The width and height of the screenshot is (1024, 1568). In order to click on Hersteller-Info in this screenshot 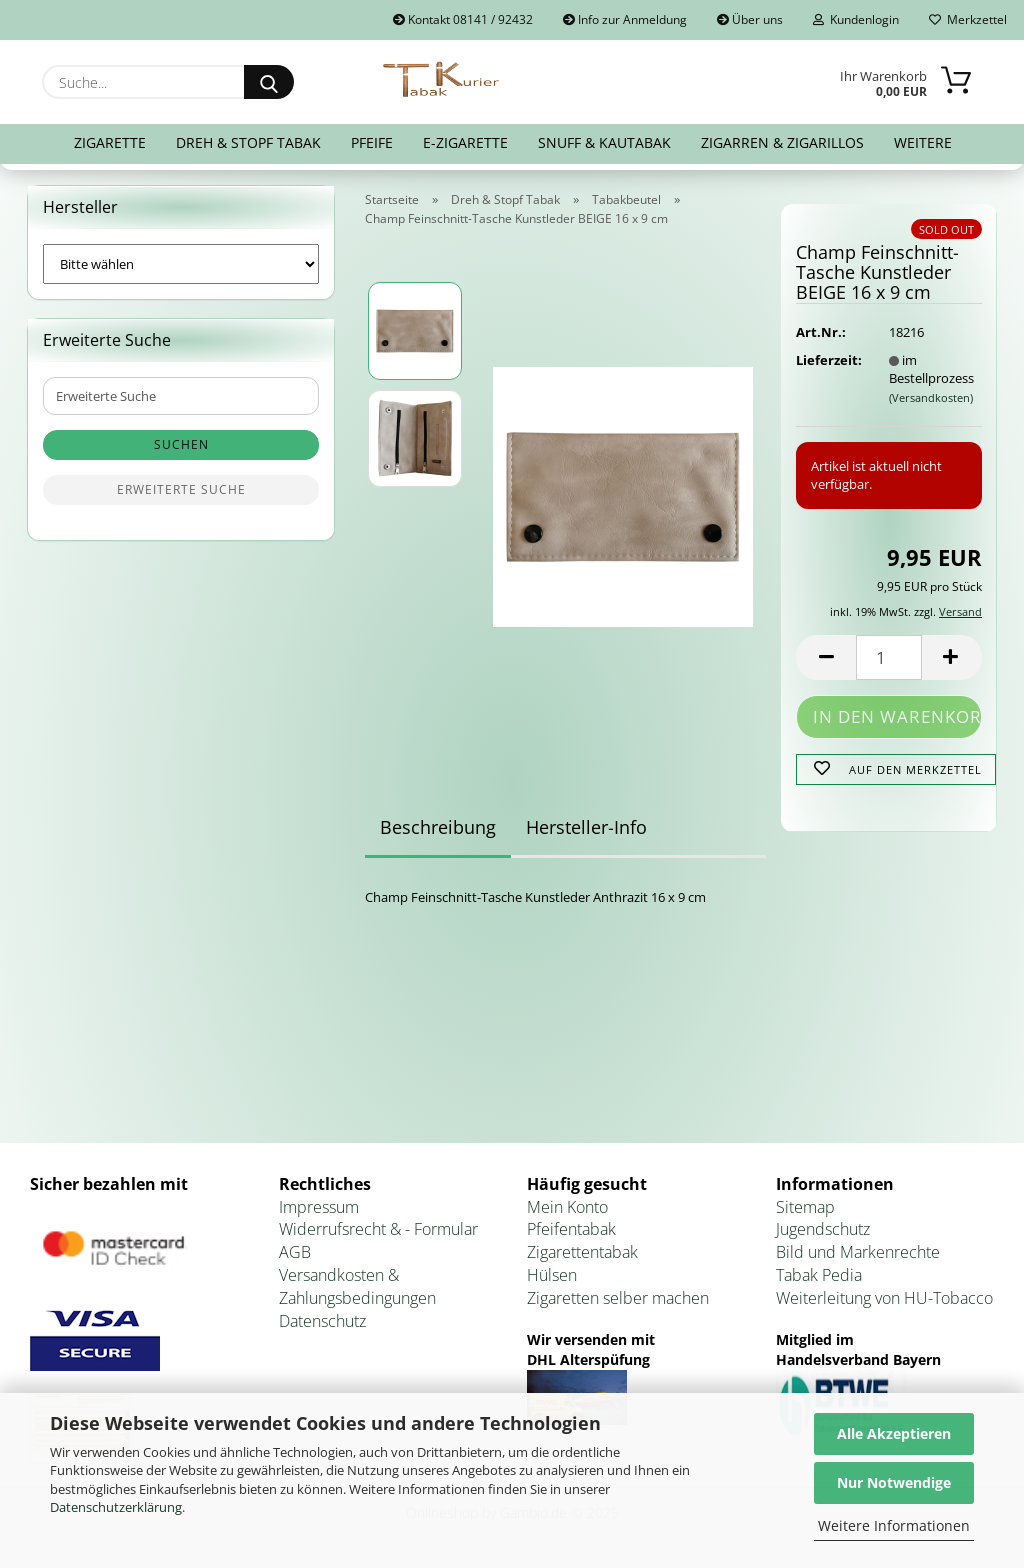, I will do `click(586, 827)`.